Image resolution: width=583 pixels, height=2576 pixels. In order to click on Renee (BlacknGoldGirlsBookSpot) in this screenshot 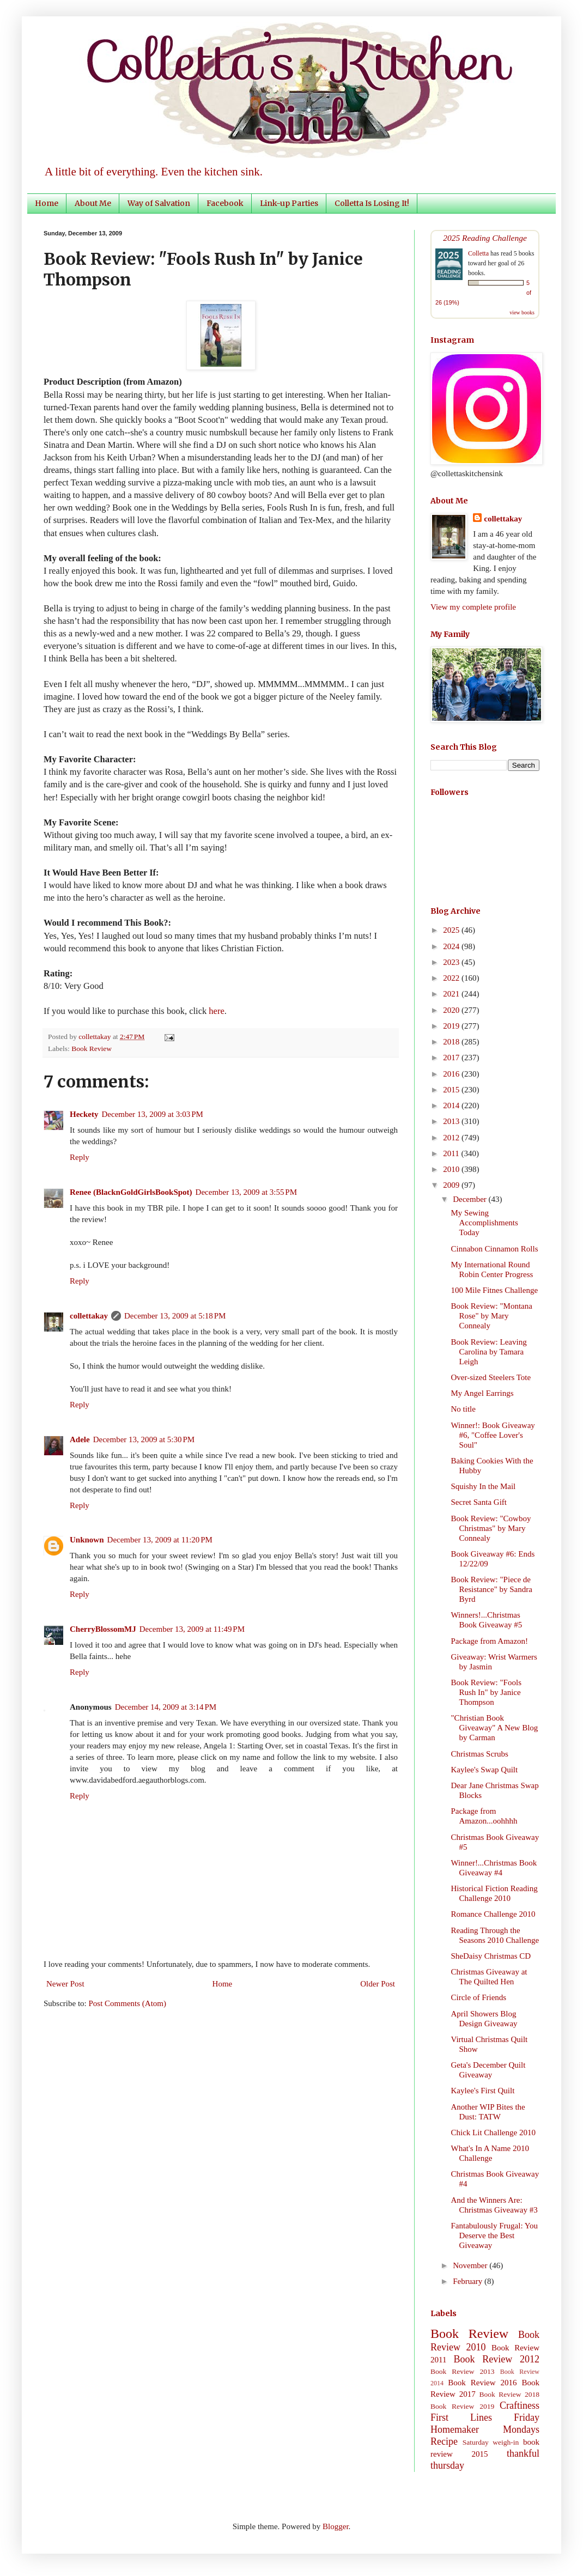, I will do `click(131, 1192)`.